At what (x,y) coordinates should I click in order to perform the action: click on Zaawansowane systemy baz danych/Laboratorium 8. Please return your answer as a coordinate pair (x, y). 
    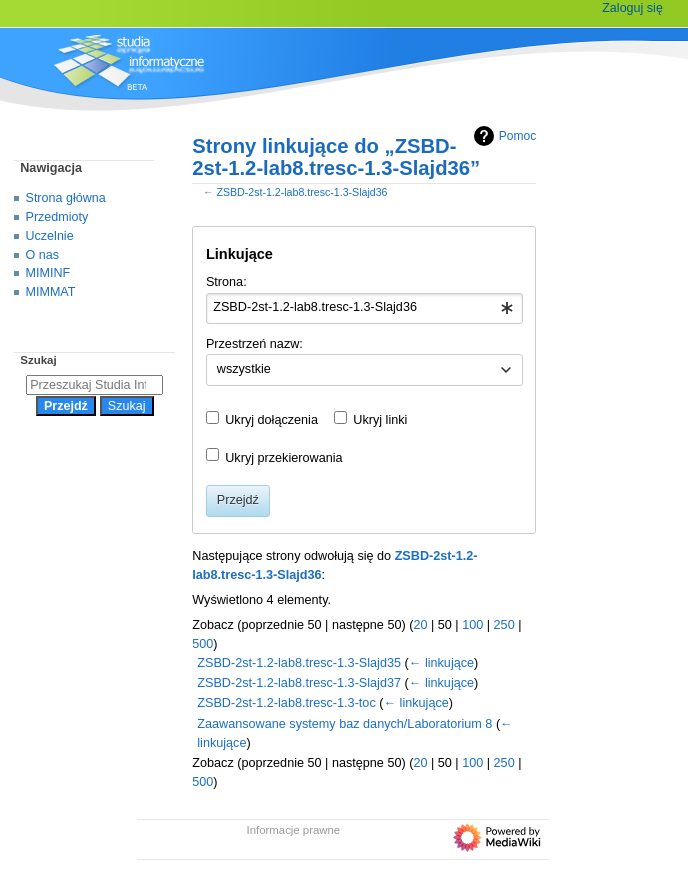
    Looking at the image, I should click on (344, 724).